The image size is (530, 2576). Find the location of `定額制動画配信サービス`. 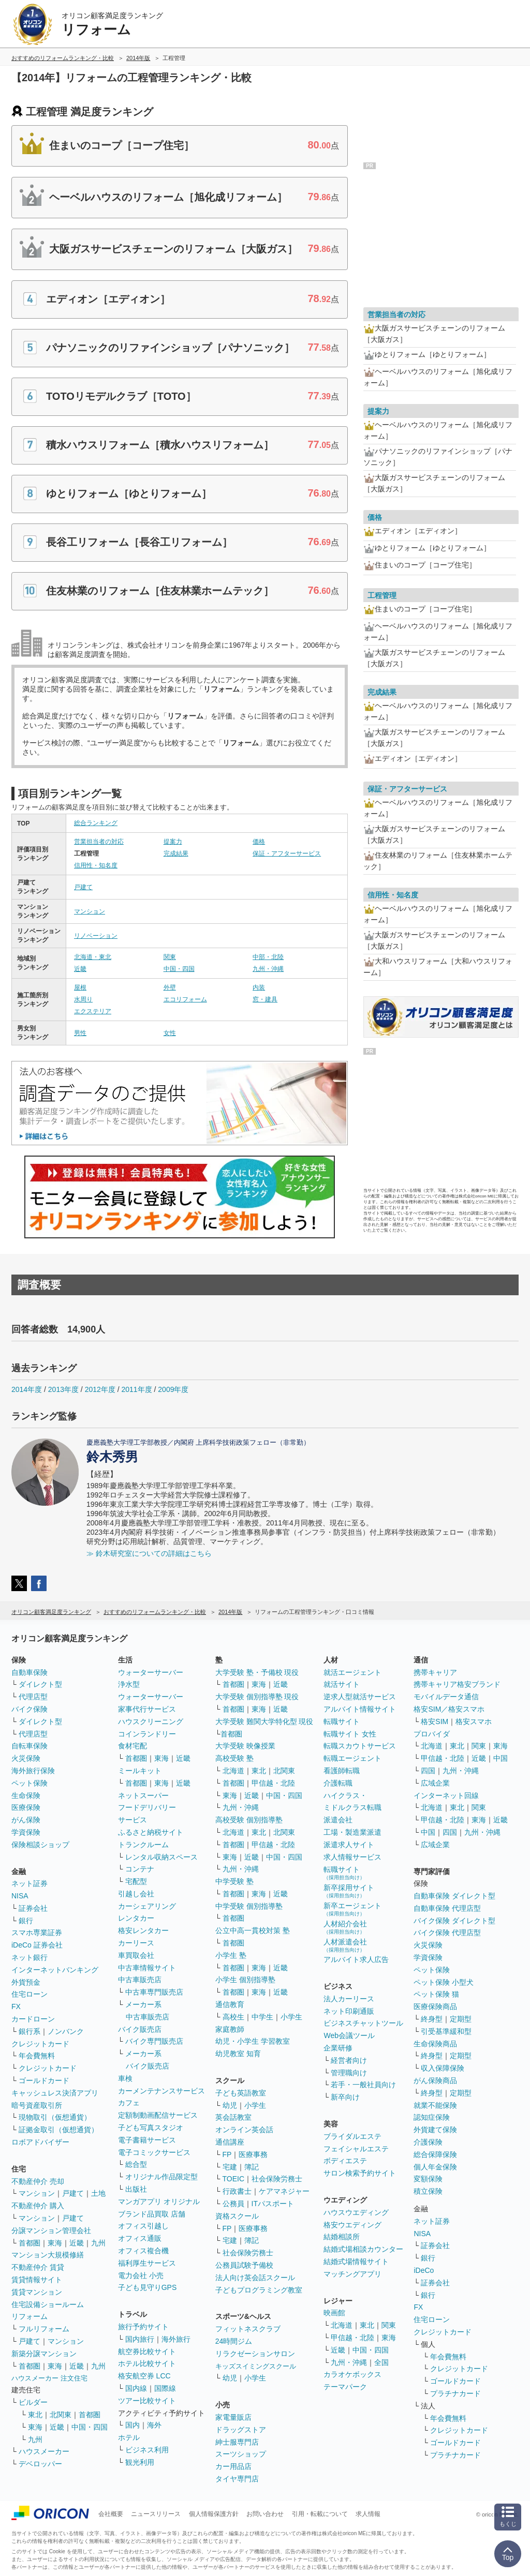

定額制動画配信サービス is located at coordinates (158, 2115).